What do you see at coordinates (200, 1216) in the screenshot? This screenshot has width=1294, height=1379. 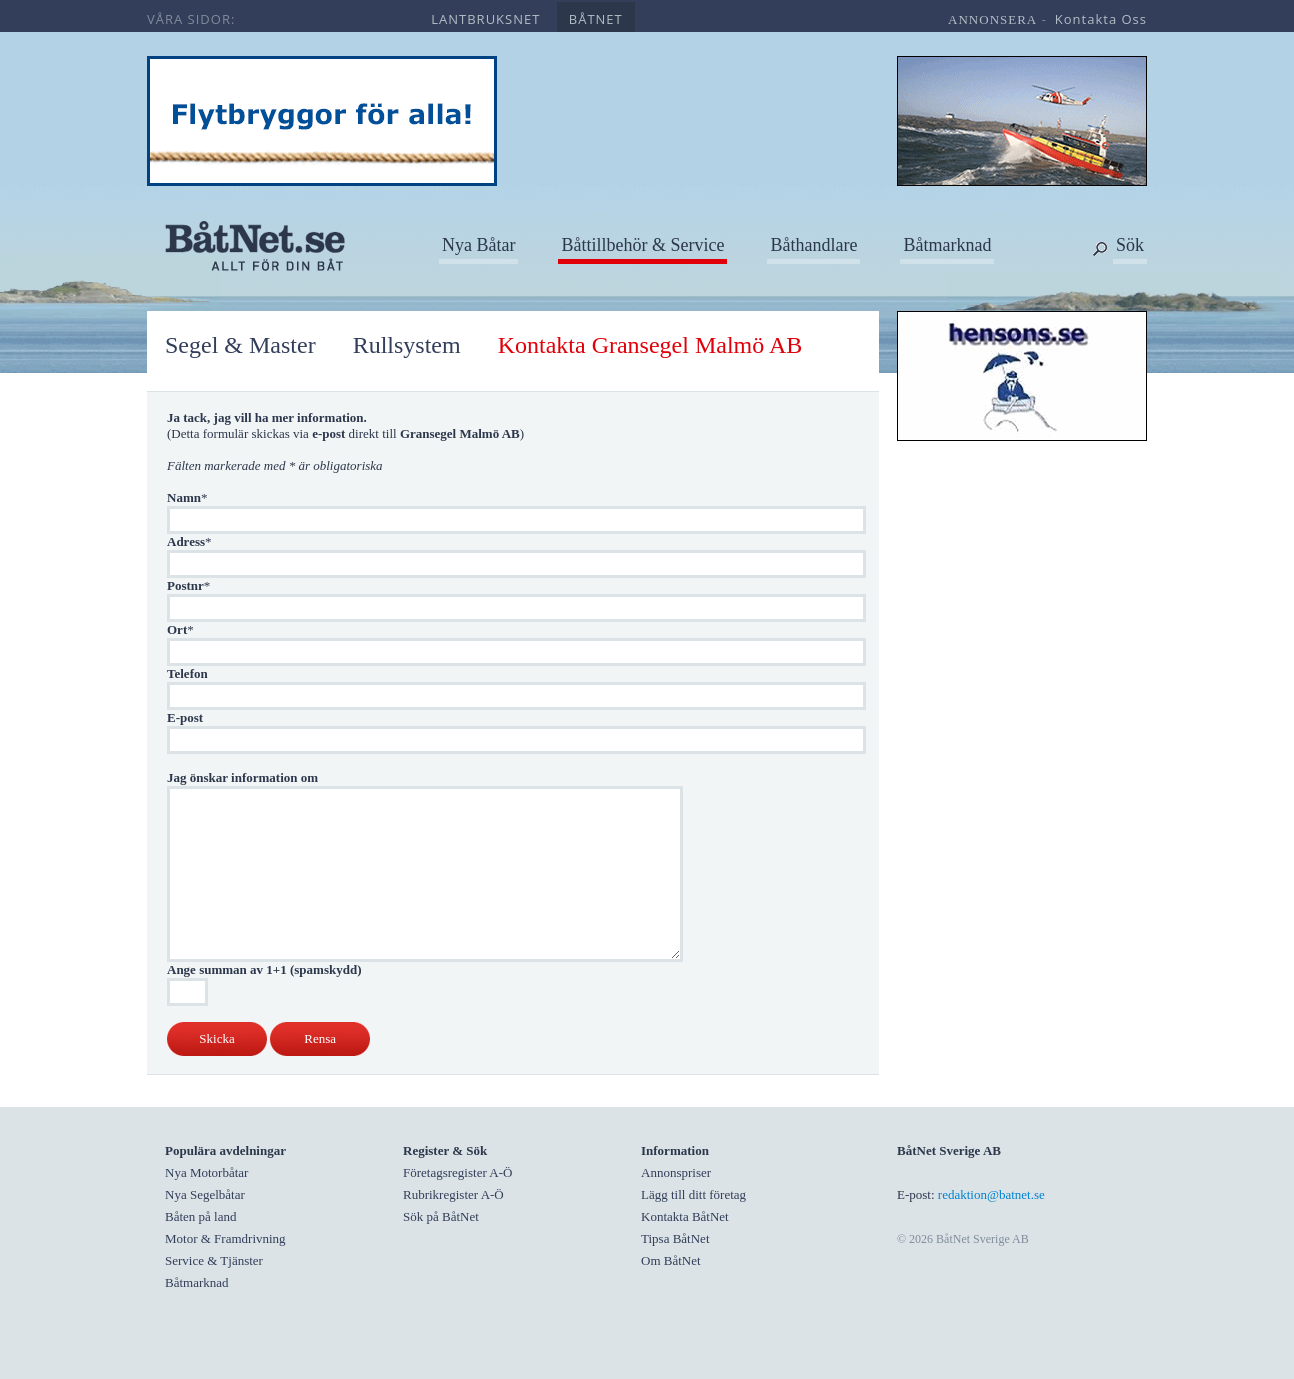 I see `Båten på land` at bounding box center [200, 1216].